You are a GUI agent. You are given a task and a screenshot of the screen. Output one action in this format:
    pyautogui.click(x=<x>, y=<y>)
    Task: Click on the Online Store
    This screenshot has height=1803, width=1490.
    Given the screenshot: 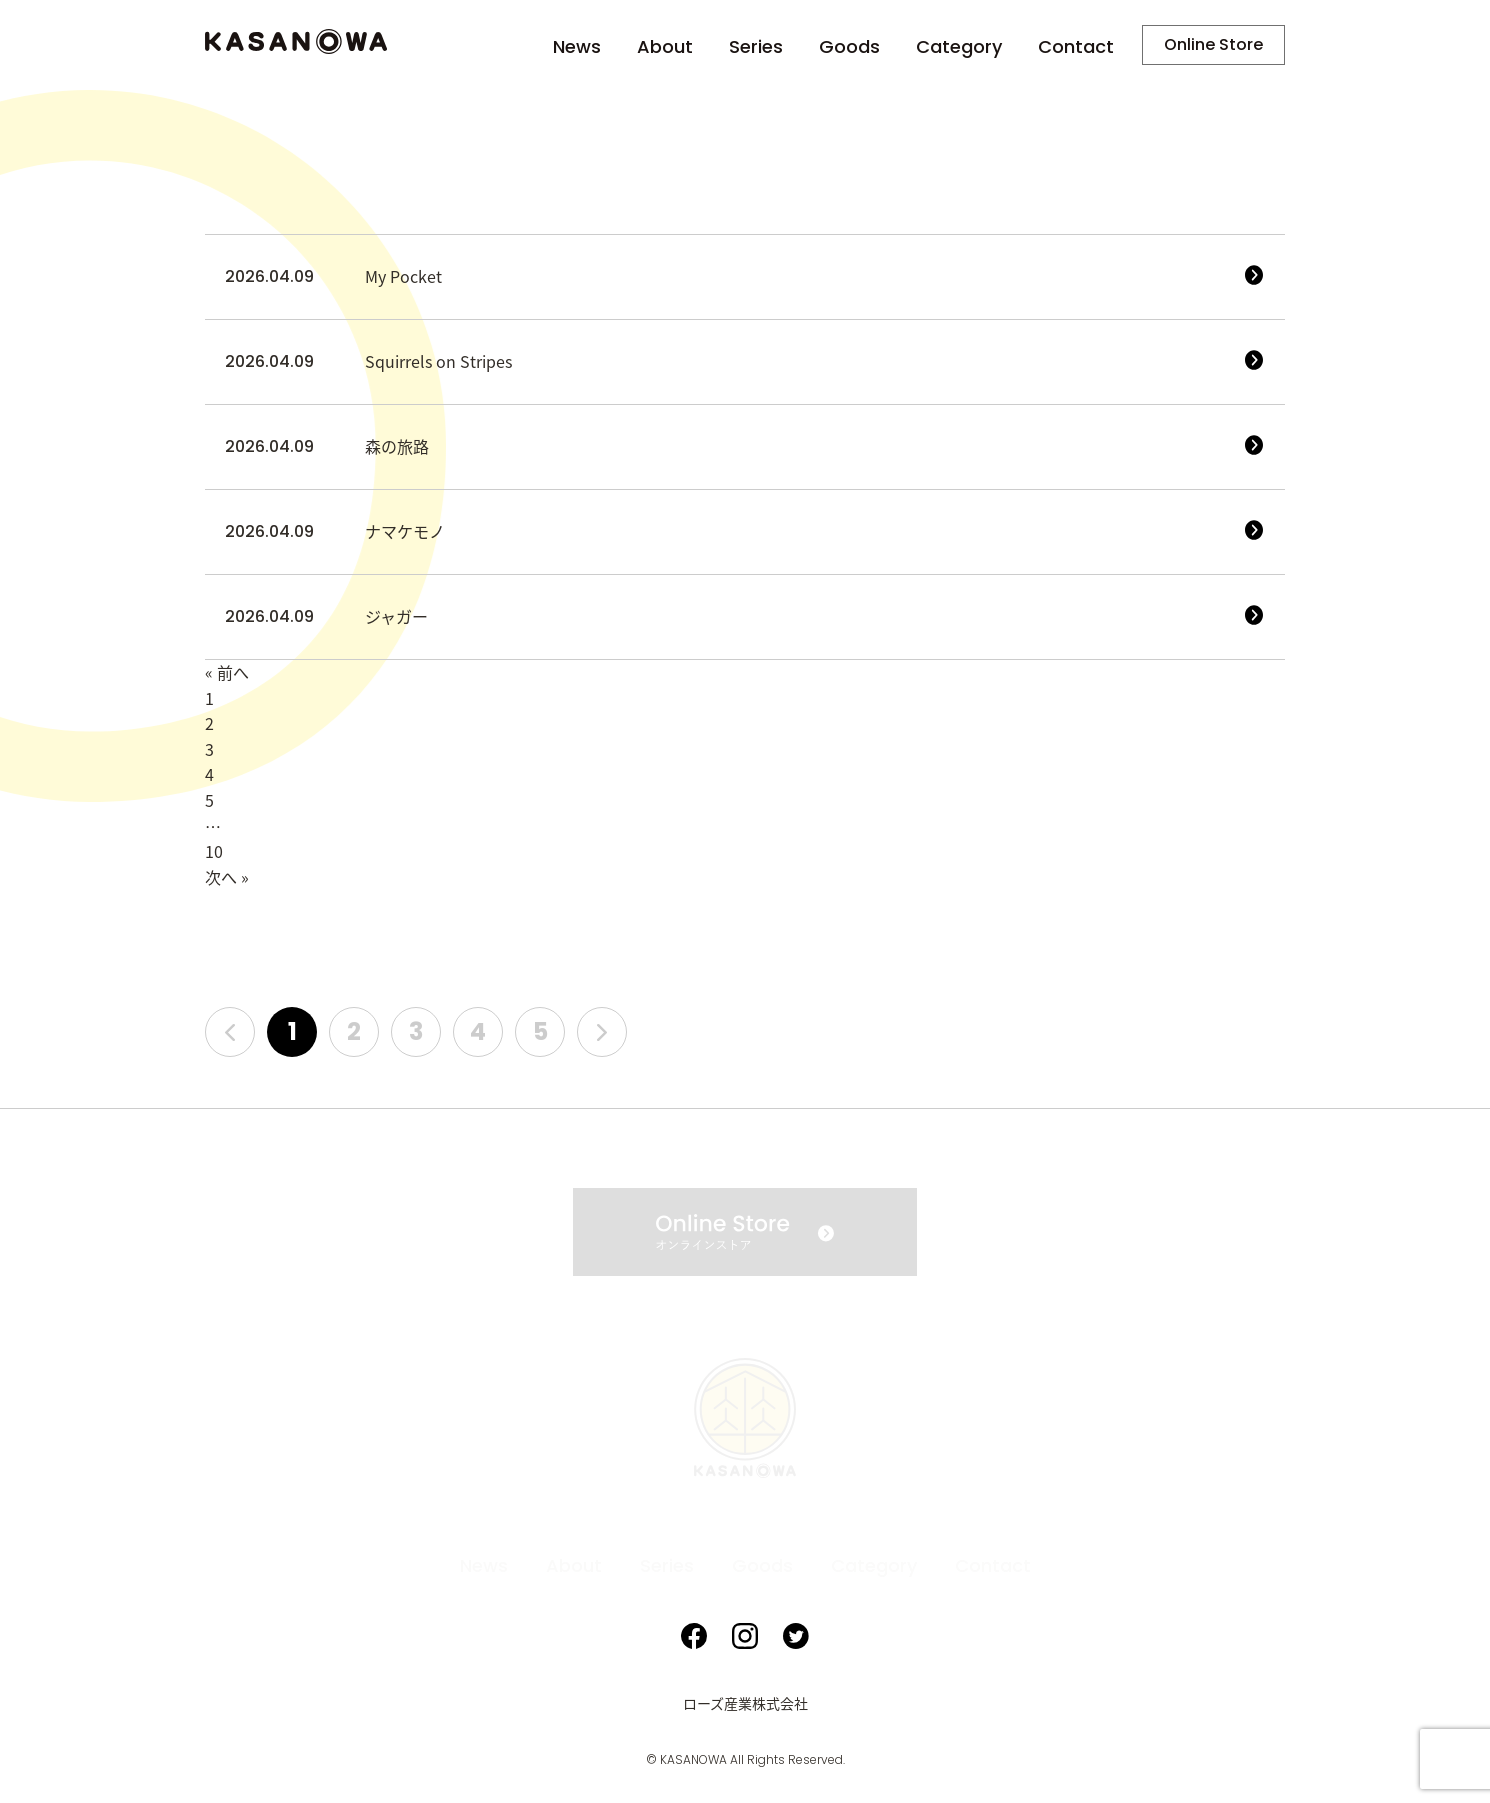 What is the action you would take?
    pyautogui.click(x=1213, y=45)
    